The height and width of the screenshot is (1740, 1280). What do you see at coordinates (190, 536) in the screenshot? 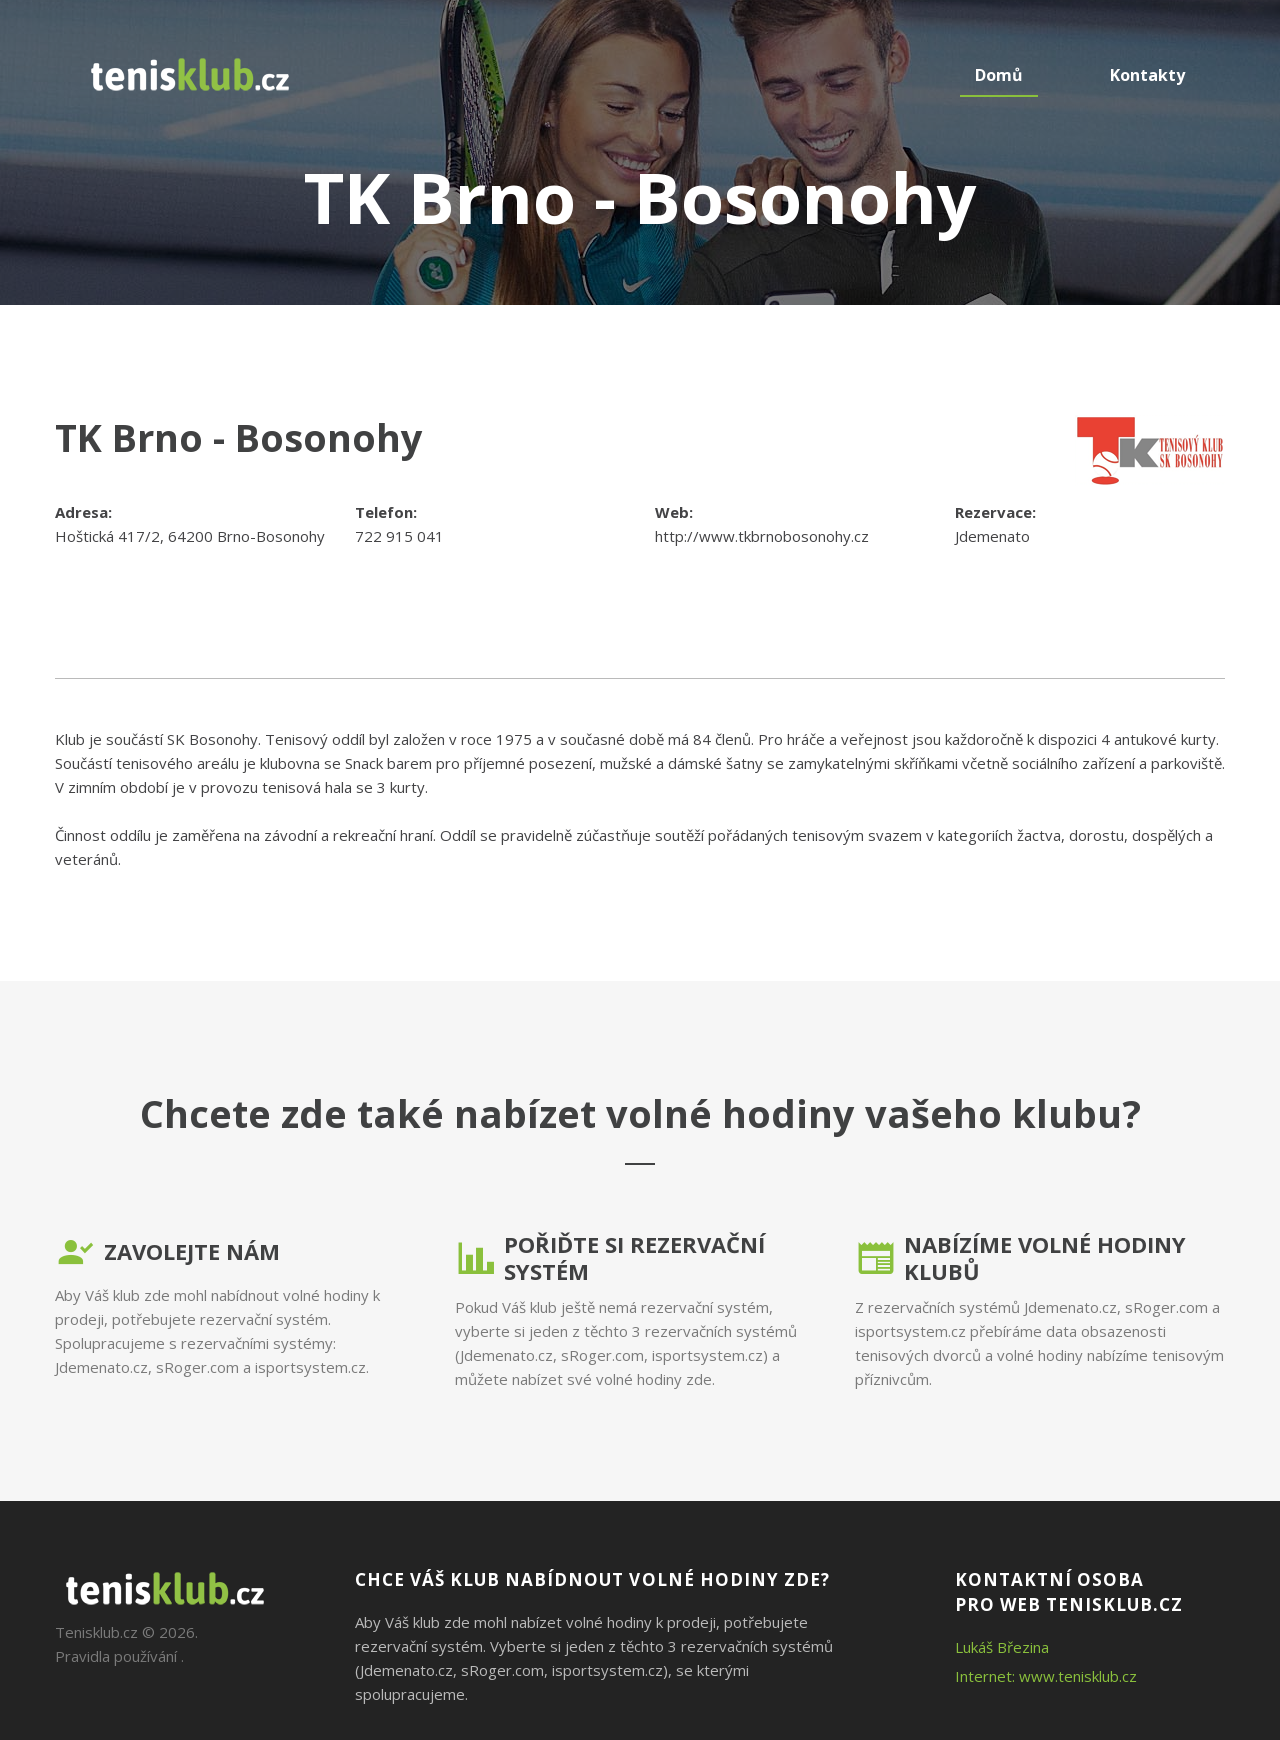
I see `Hoštická 417/2, 64200 Brno-Bosonohy` at bounding box center [190, 536].